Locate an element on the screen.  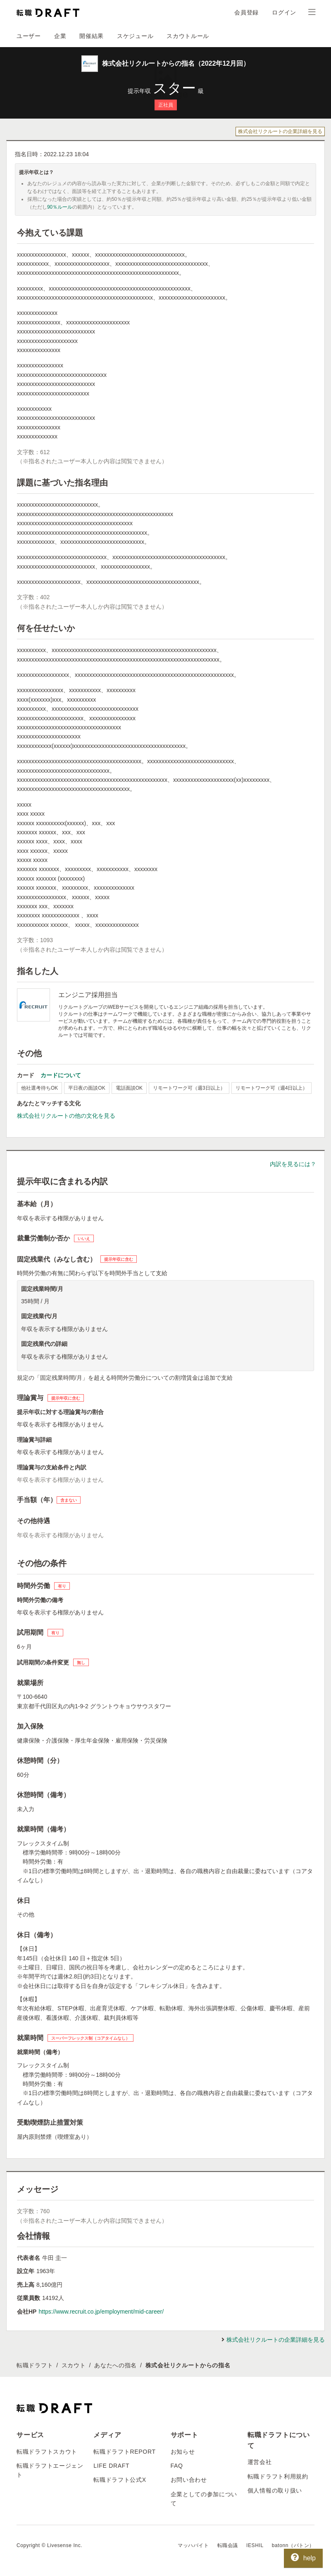
転職ドラフト公式X is located at coordinates (119, 2479).